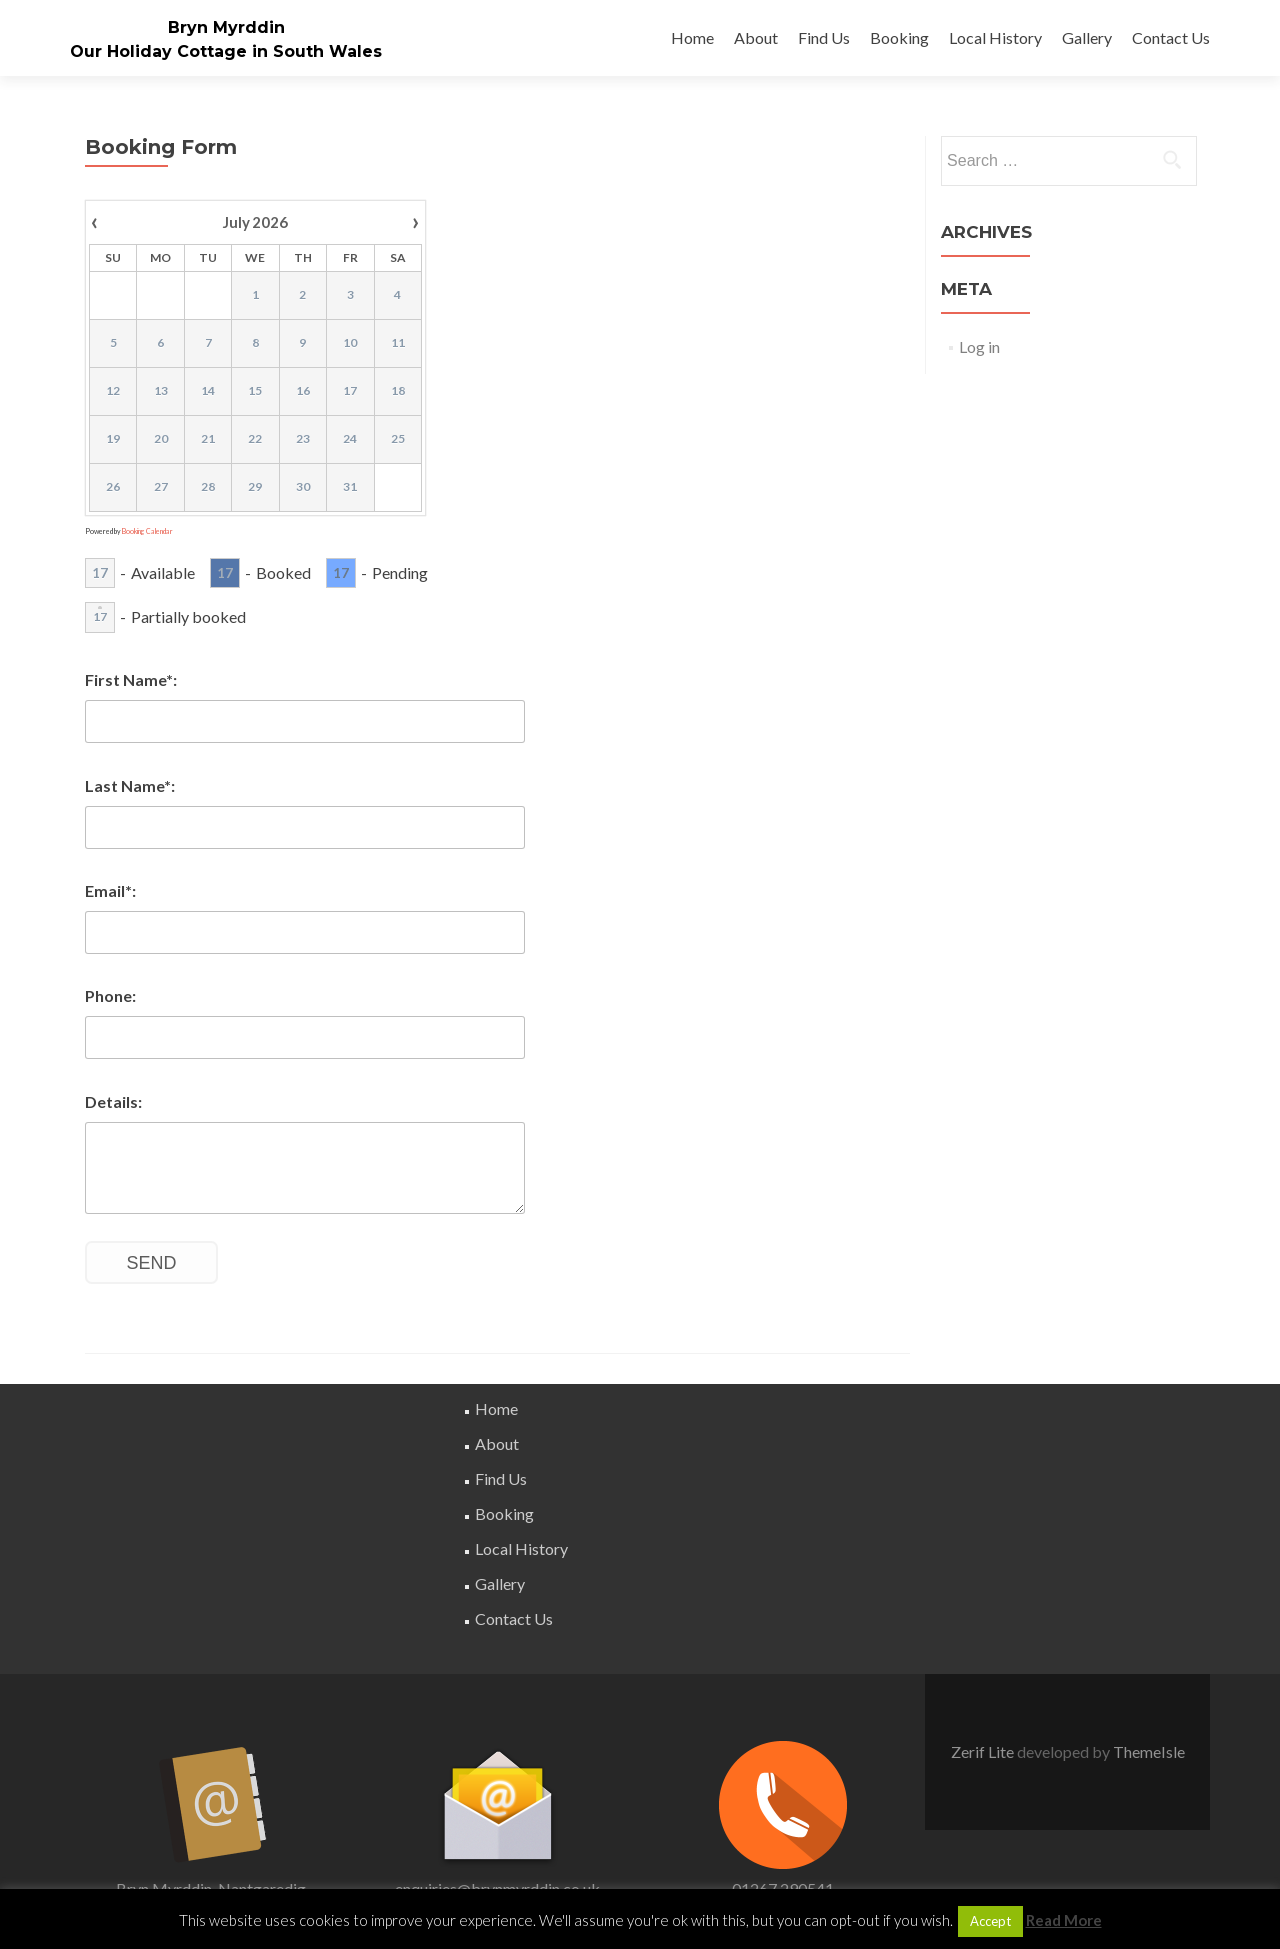 This screenshot has height=1949, width=1280. I want to click on About, so click(756, 37).